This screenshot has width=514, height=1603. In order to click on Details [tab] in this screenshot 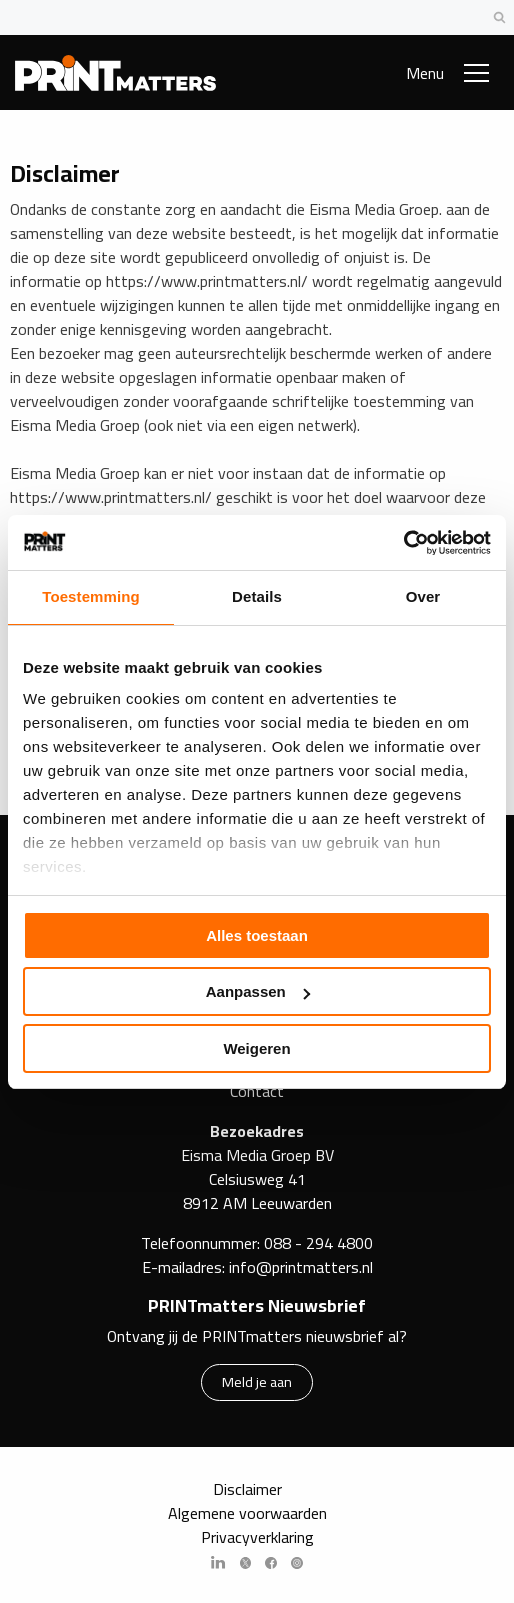, I will do `click(257, 596)`.